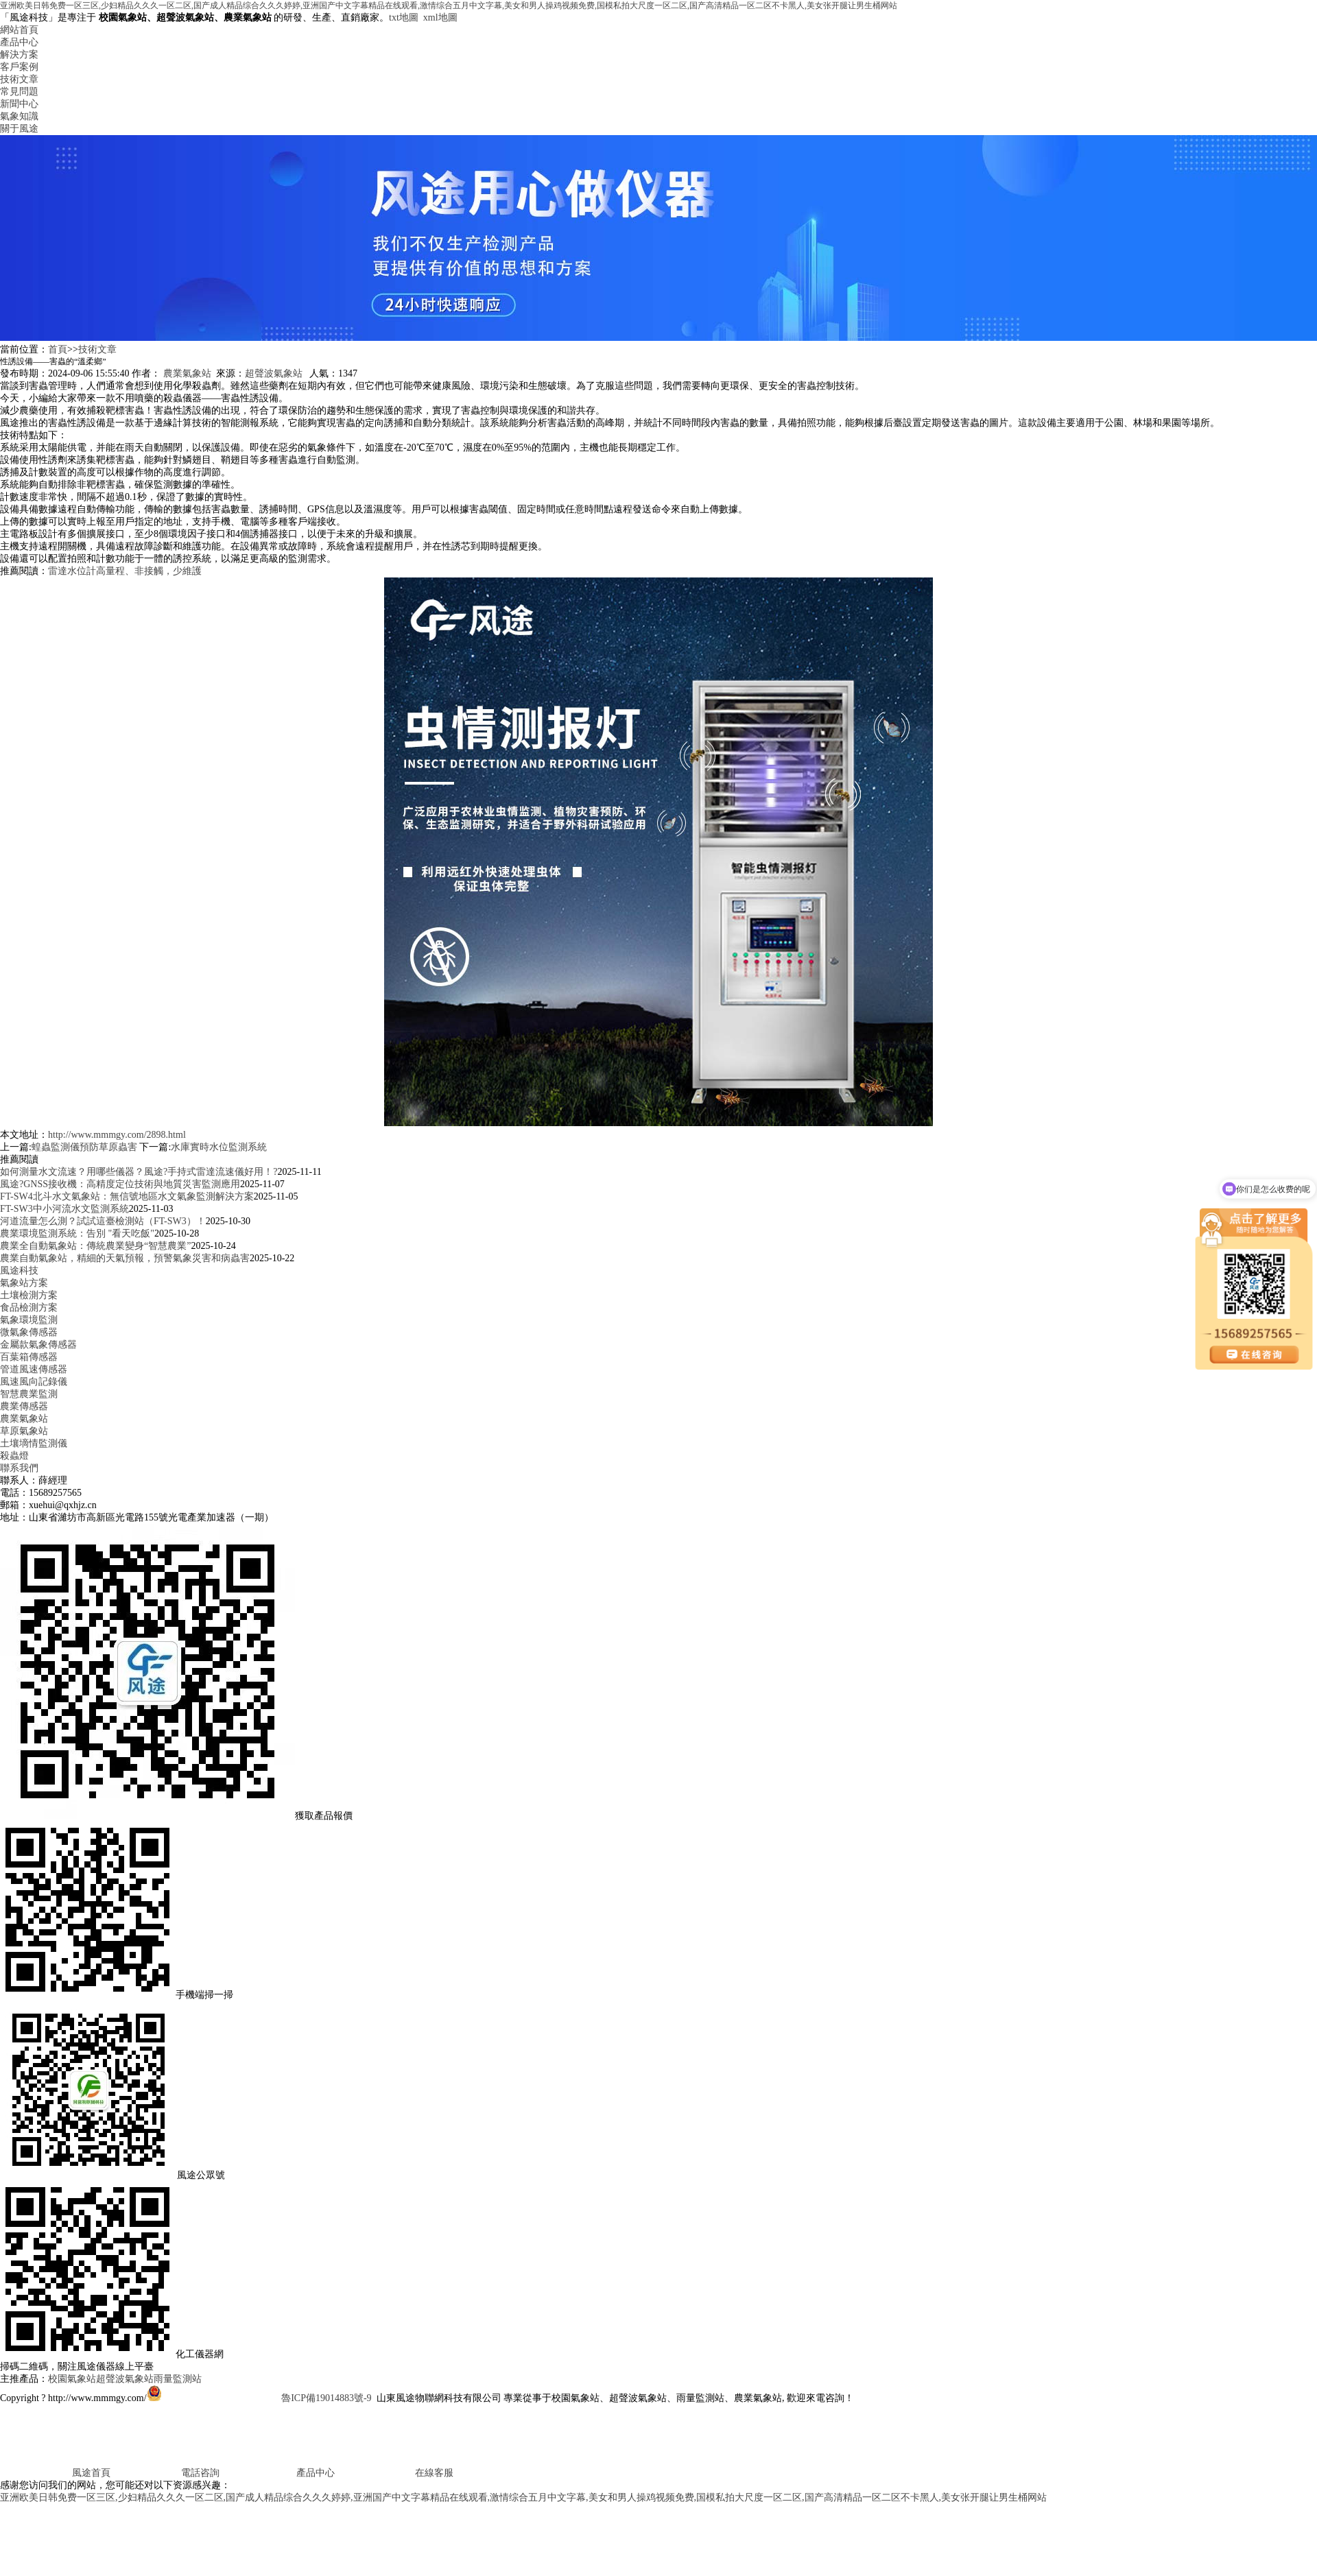 Image resolution: width=1317 pixels, height=2576 pixels. What do you see at coordinates (19, 91) in the screenshot?
I see `常見問題` at bounding box center [19, 91].